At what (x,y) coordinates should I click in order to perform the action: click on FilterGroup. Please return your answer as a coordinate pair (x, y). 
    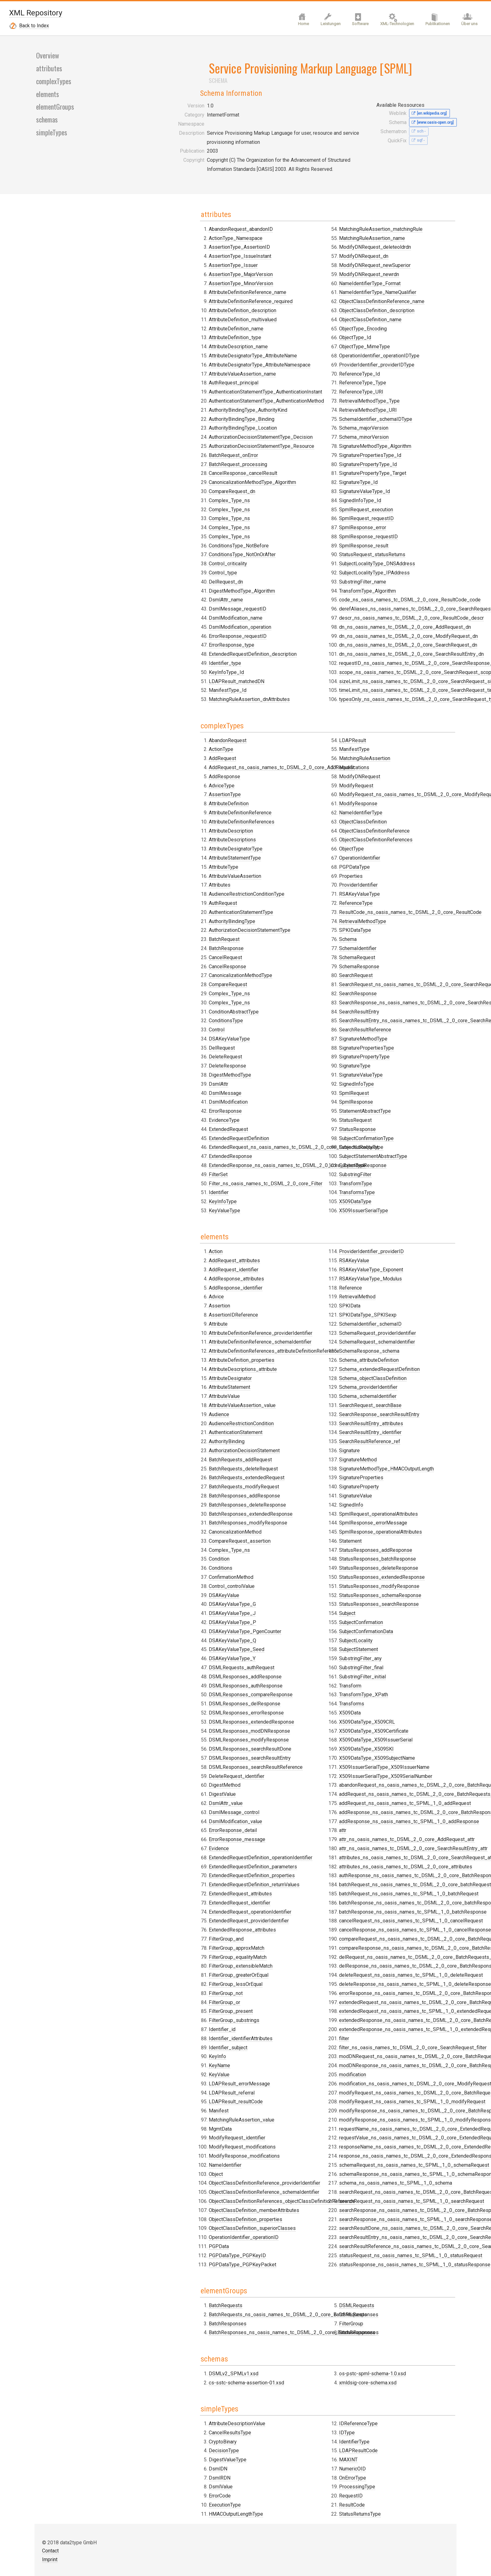
    Looking at the image, I should click on (376, 1871).